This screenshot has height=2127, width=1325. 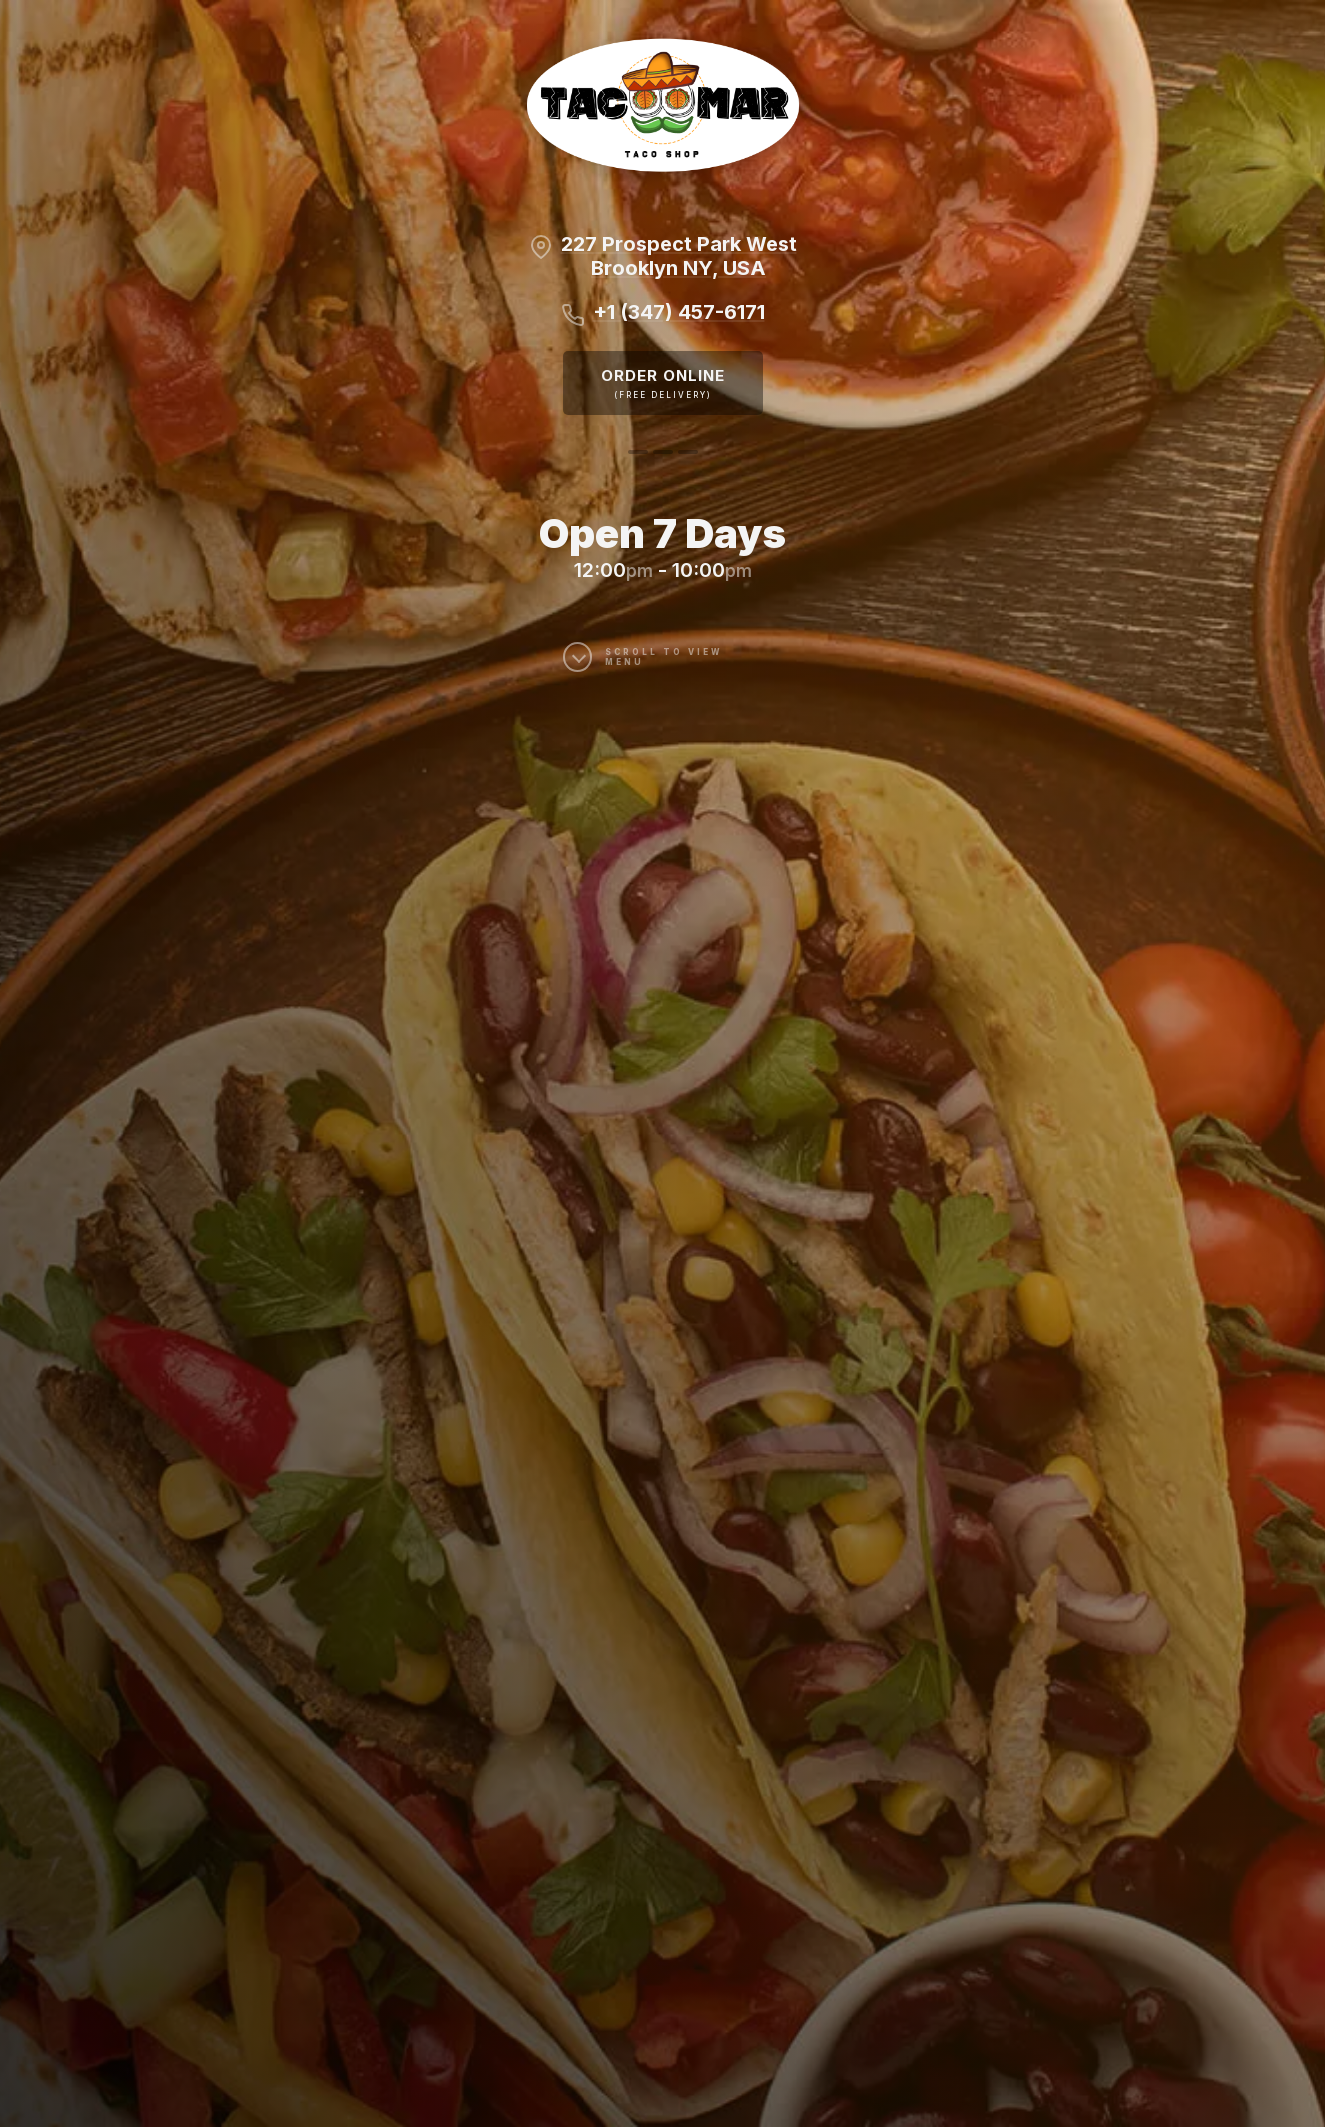 What do you see at coordinates (679, 312) in the screenshot?
I see `+1 (347) 457-6171` at bounding box center [679, 312].